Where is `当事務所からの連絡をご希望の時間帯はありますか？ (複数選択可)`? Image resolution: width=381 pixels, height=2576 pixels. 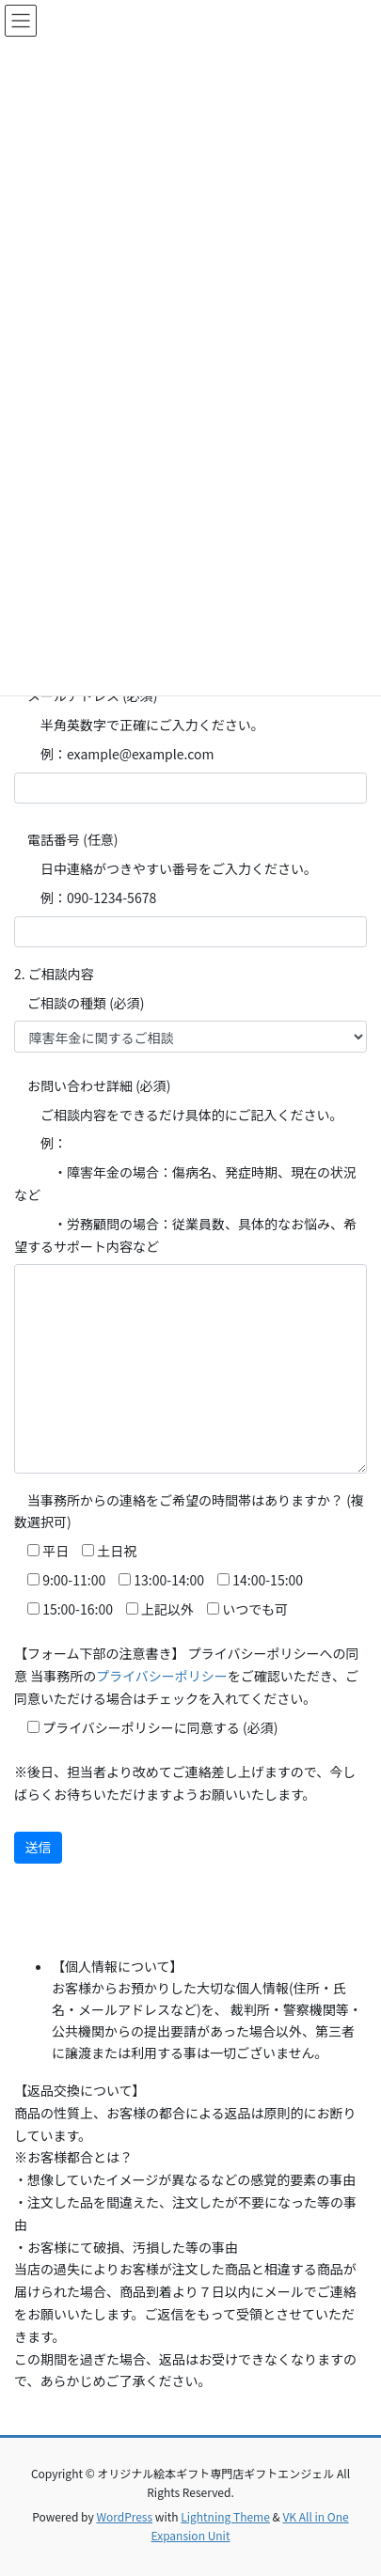
当事務所からの連絡をご希望の時間帯はありますか？ (複数選択可) is located at coordinates (189, 1511).